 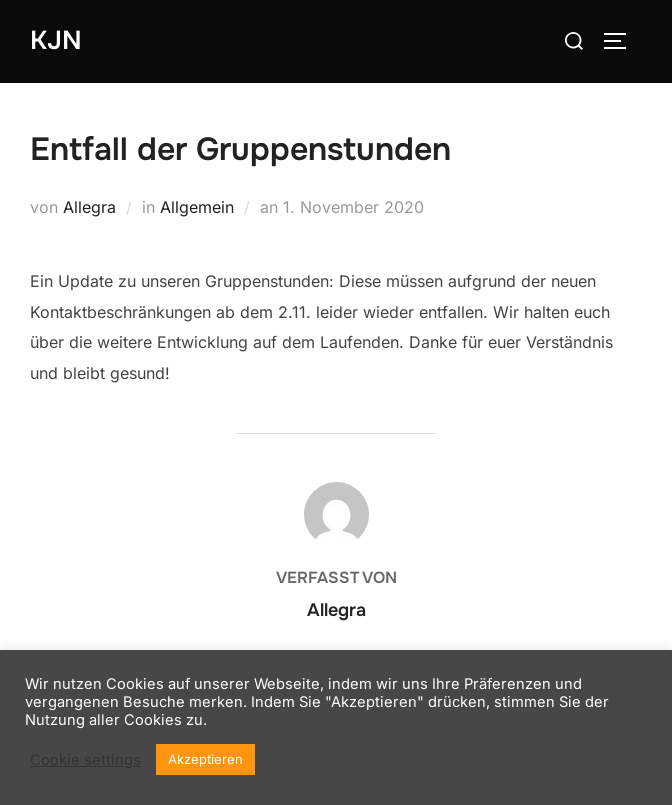 I want to click on KJN, so click(x=56, y=40).